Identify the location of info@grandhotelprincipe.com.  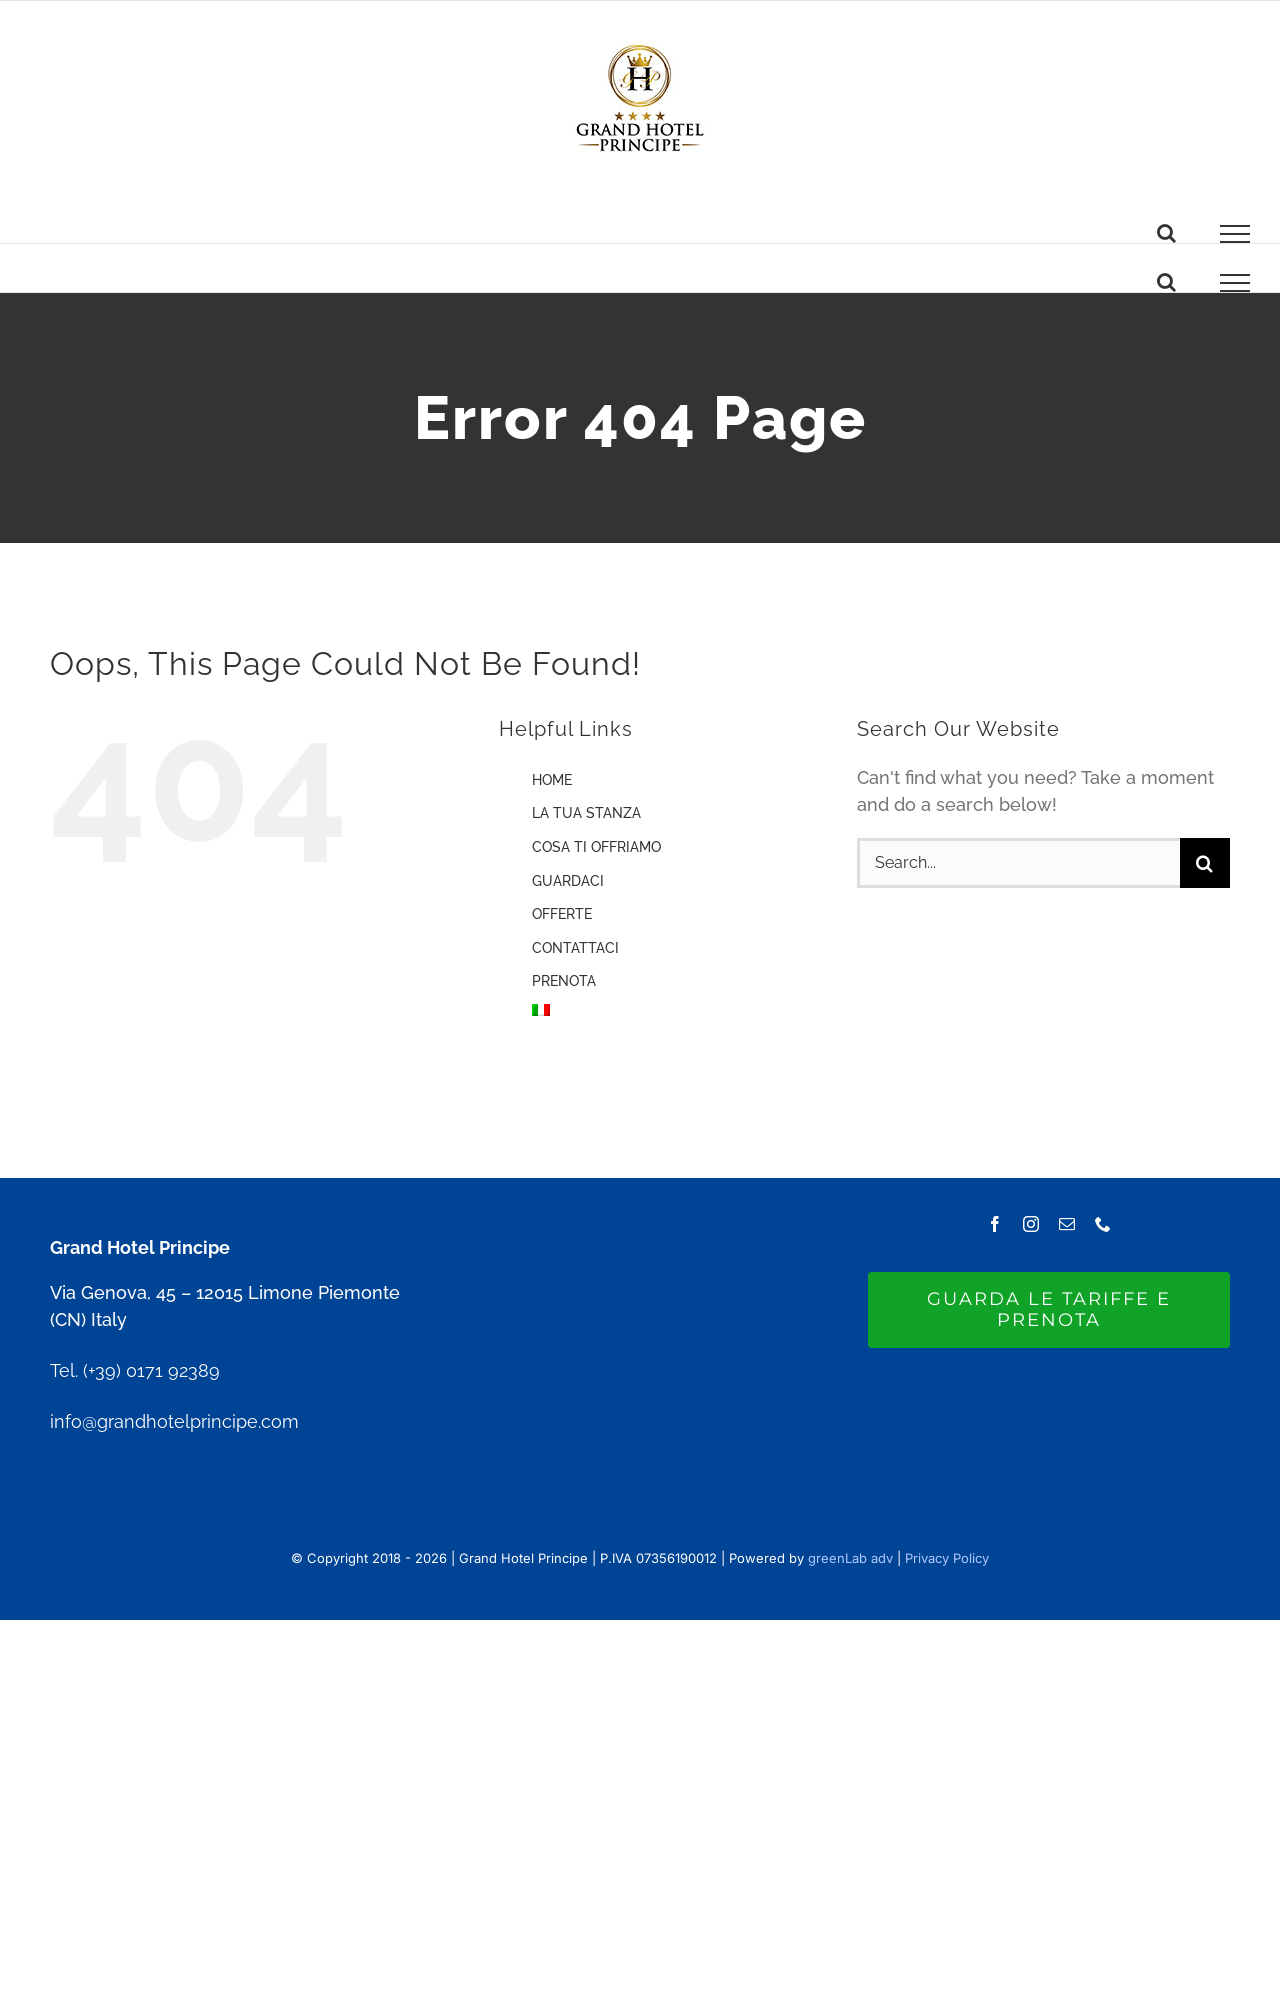
(174, 1421).